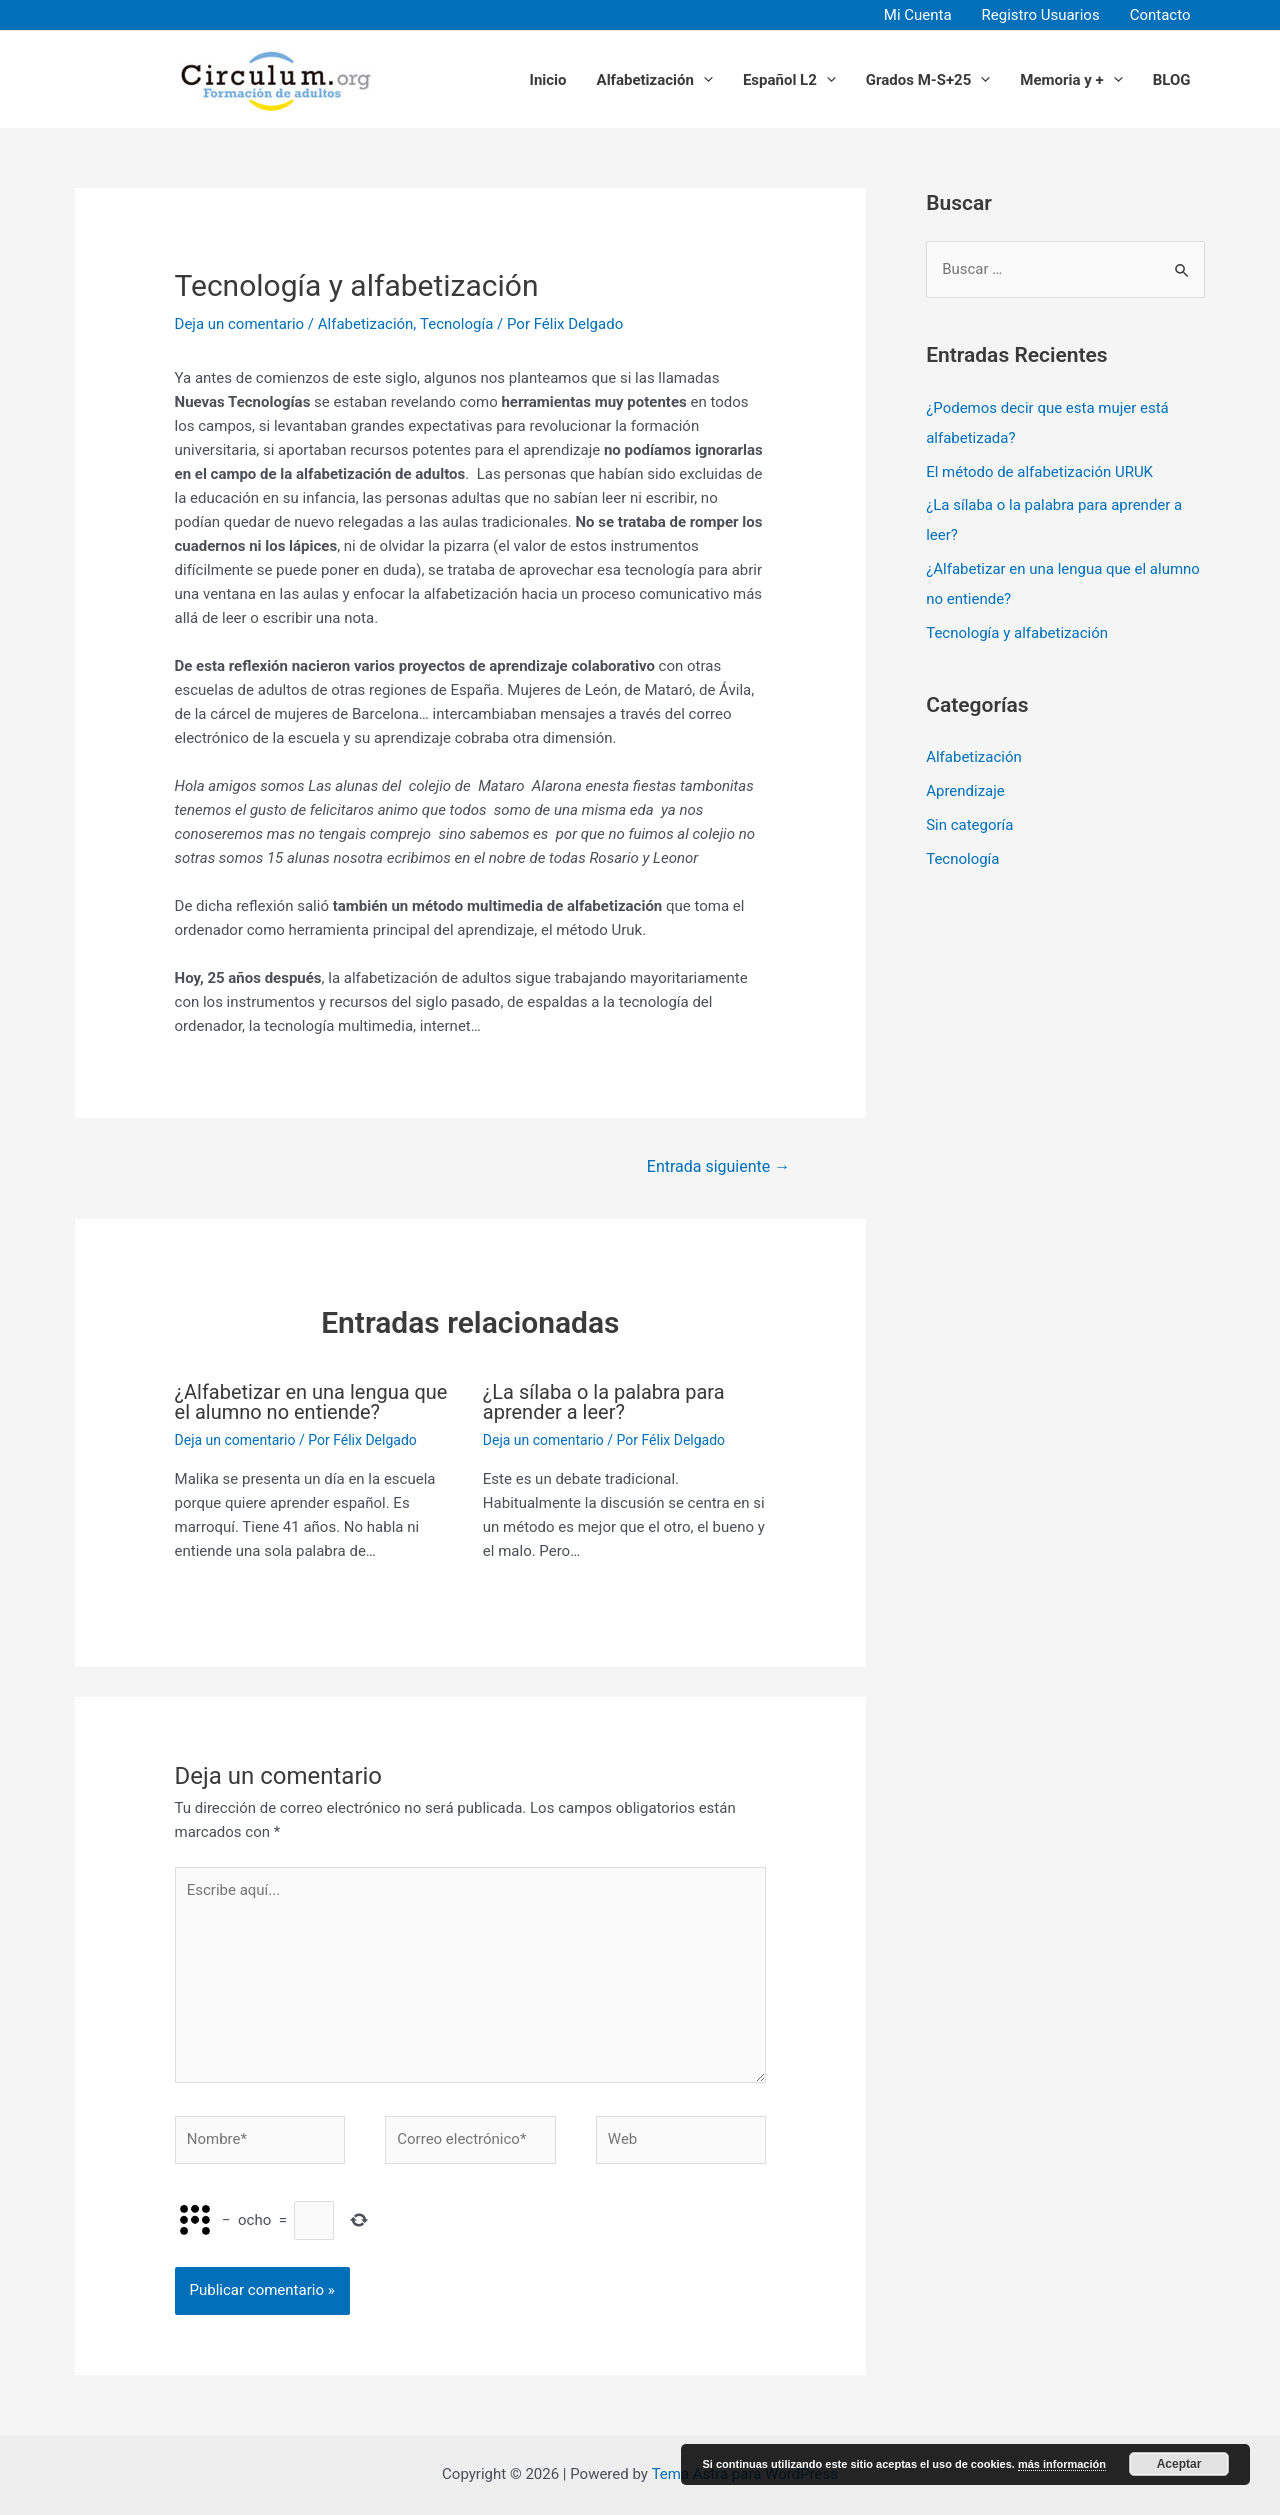 This screenshot has height=2515, width=1280. I want to click on Mi Cuenta, so click(918, 15).